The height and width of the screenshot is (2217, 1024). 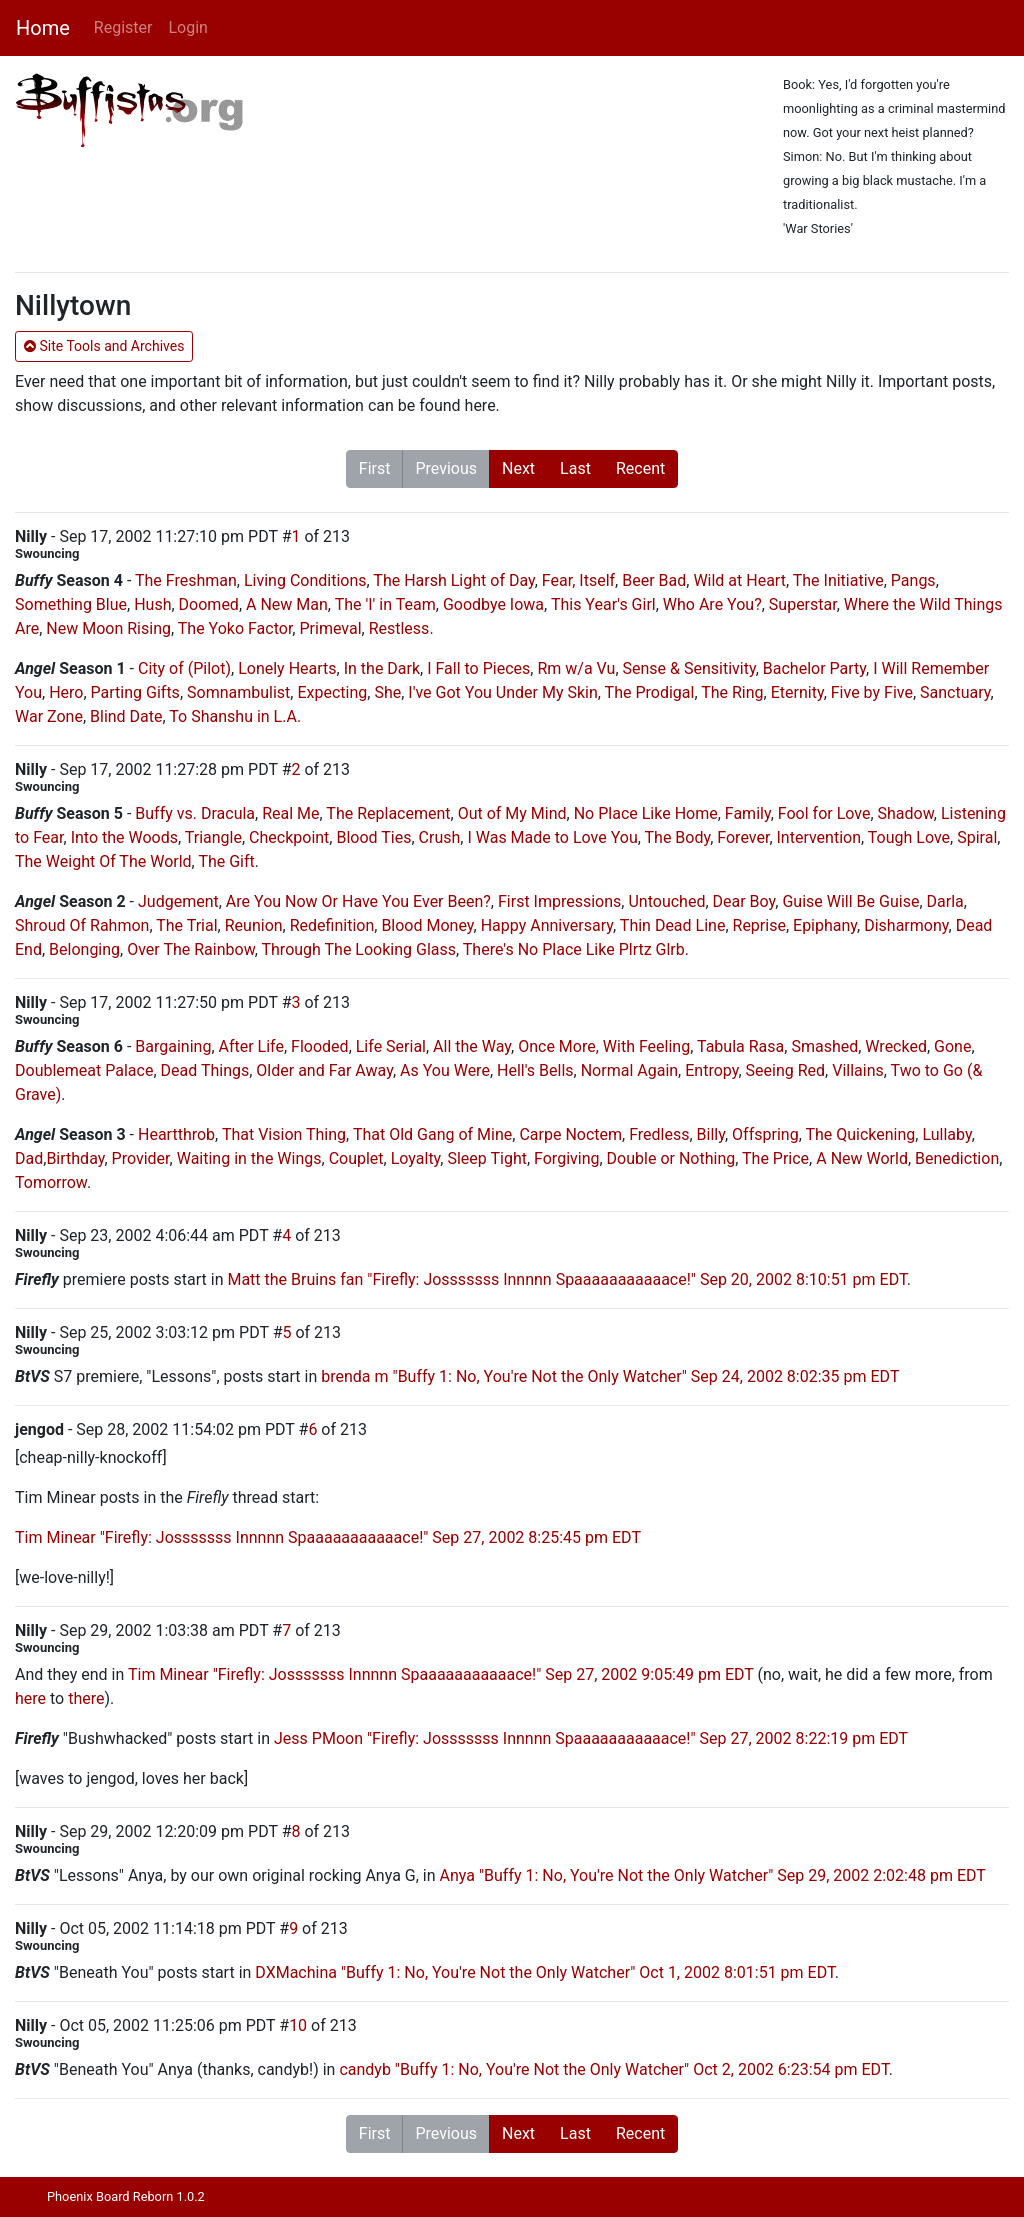 I want to click on 10, so click(x=298, y=2025).